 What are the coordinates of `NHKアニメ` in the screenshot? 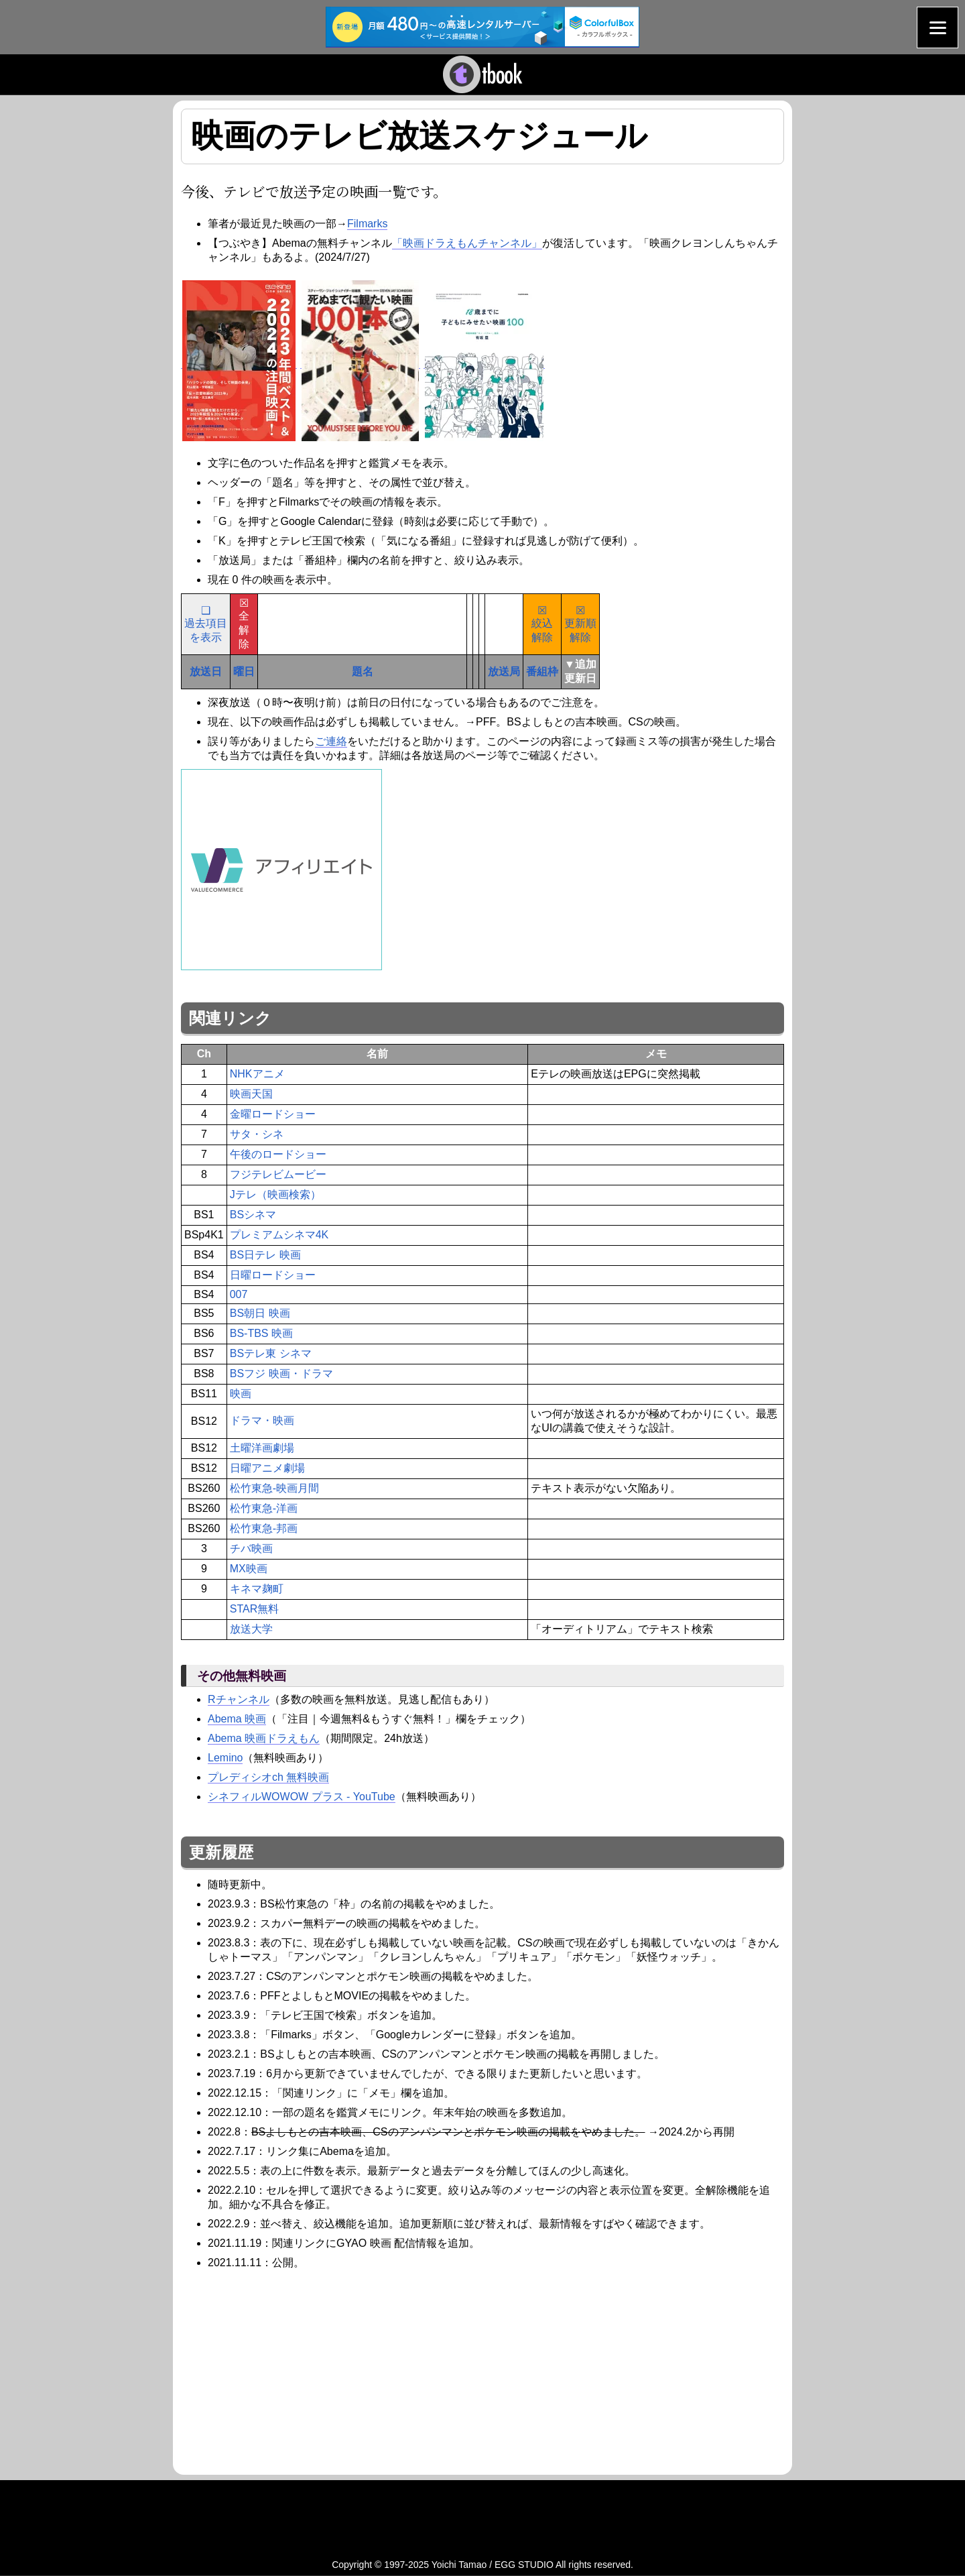 It's located at (257, 1073).